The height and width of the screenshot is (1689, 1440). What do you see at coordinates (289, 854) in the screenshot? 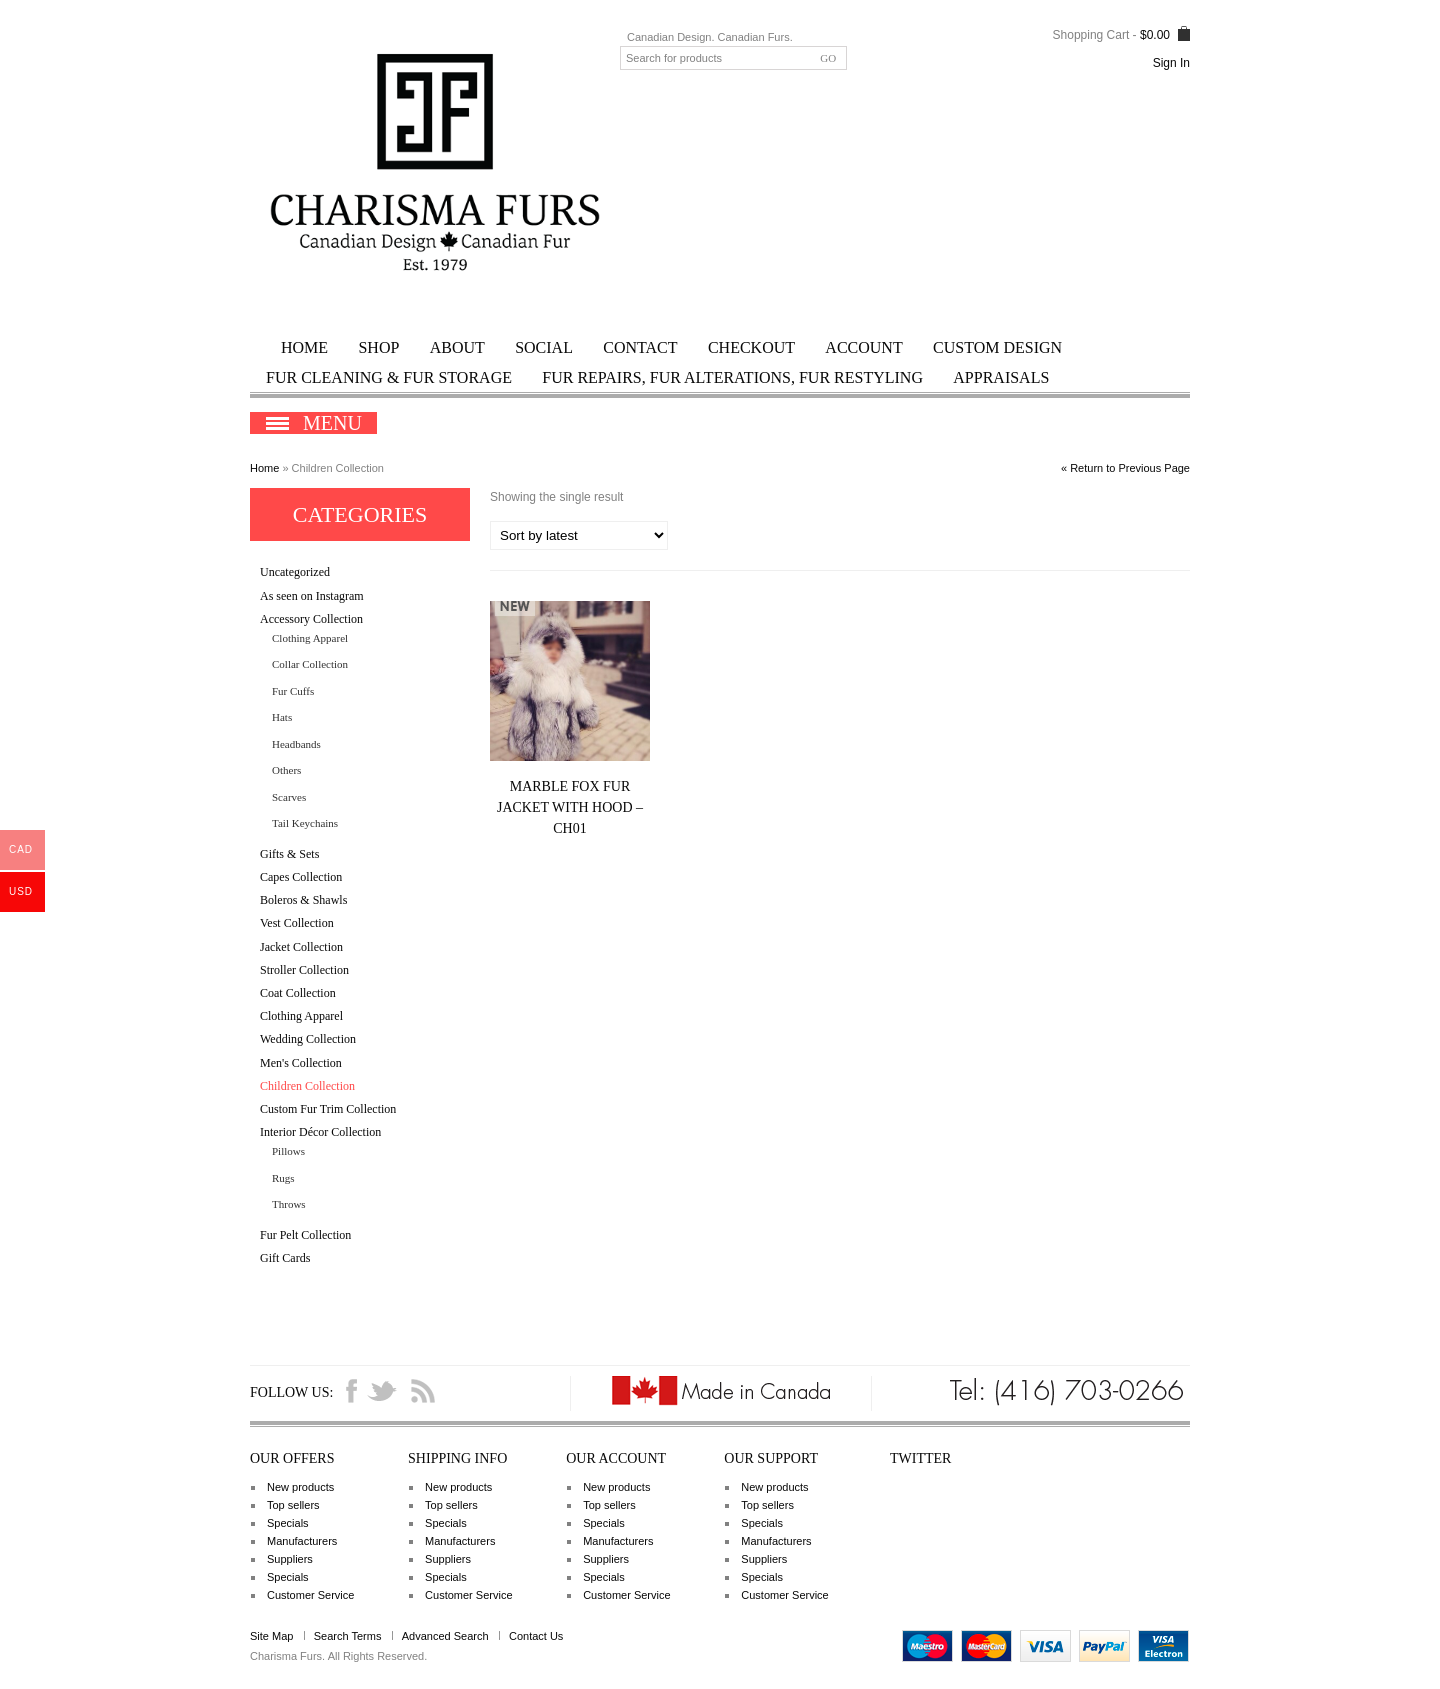
I see `Gifts & Sets` at bounding box center [289, 854].